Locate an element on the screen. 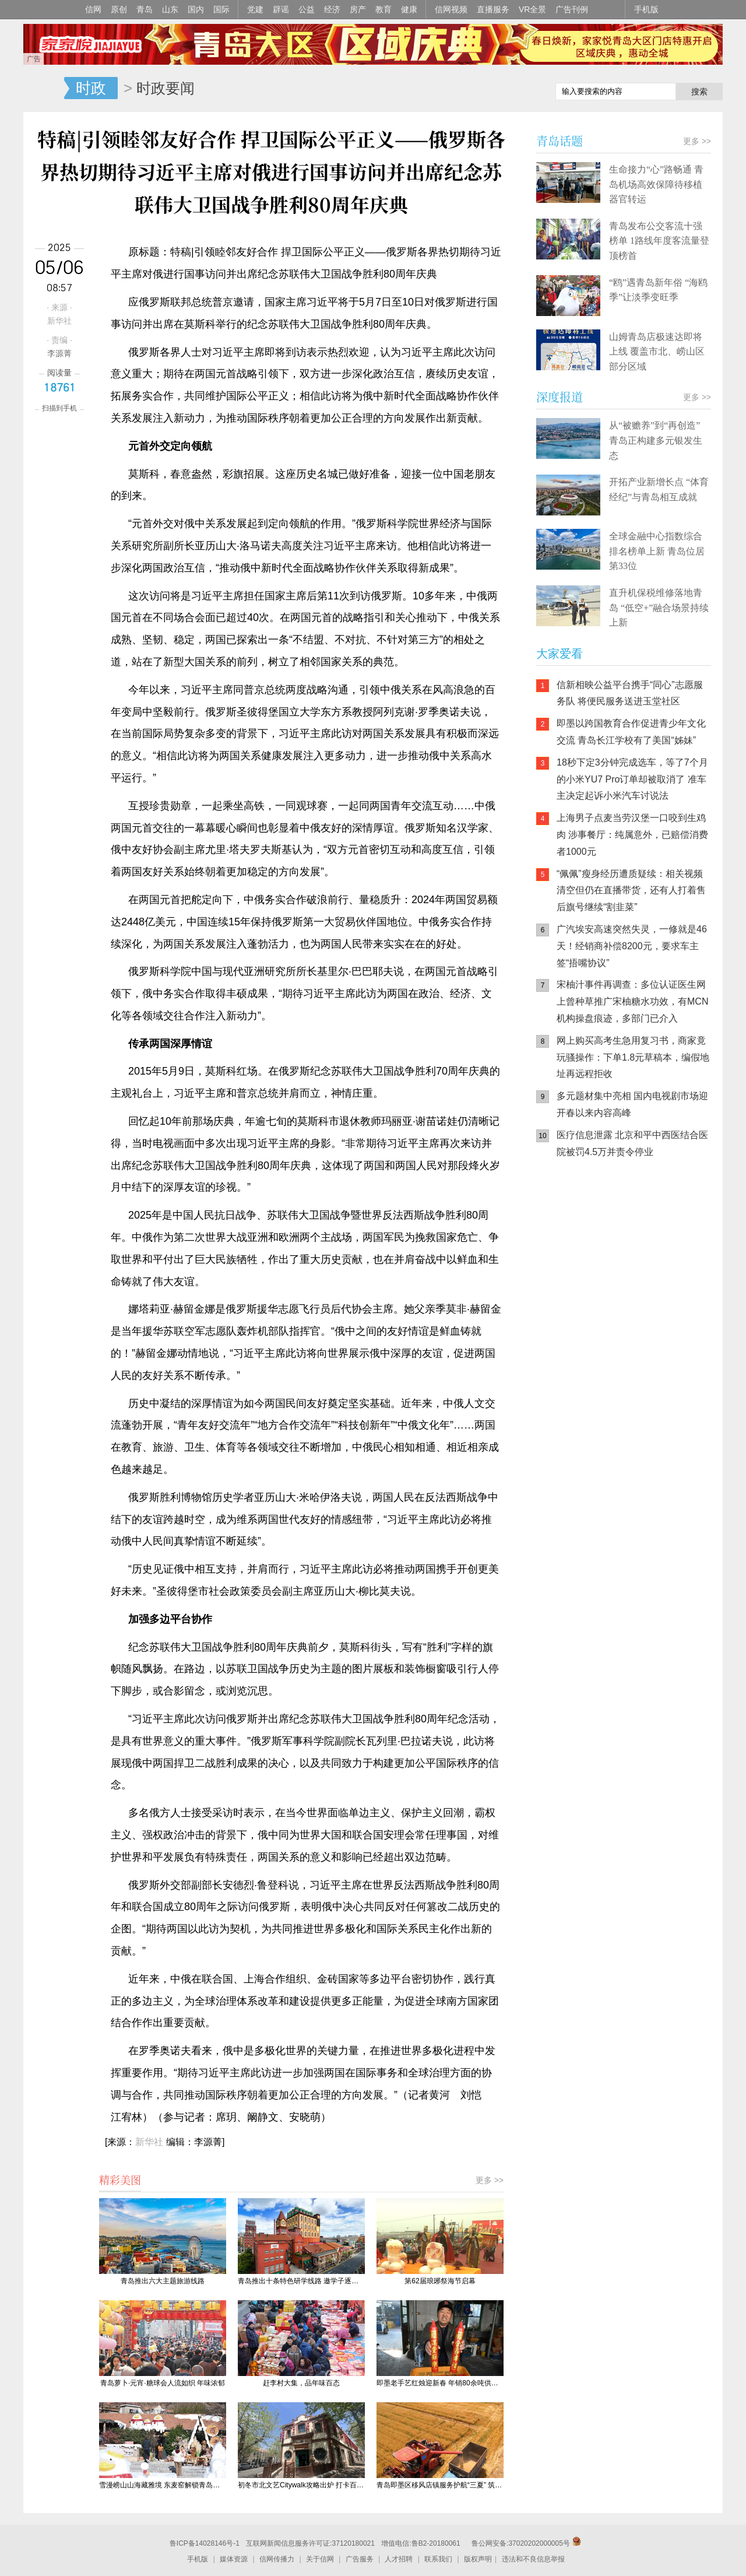 This screenshot has width=746, height=2576. 信网小程序 is located at coordinates (641, 1242).